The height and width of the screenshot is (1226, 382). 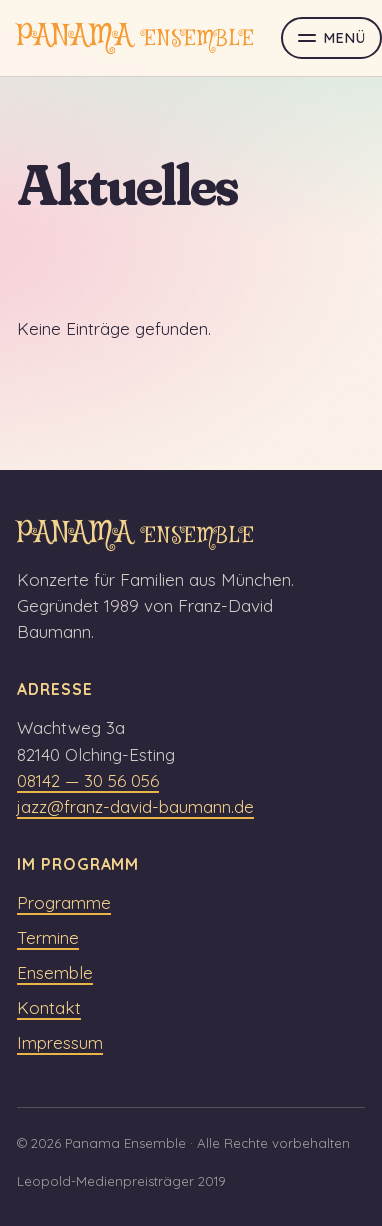 What do you see at coordinates (49, 1007) in the screenshot?
I see `Kontakt` at bounding box center [49, 1007].